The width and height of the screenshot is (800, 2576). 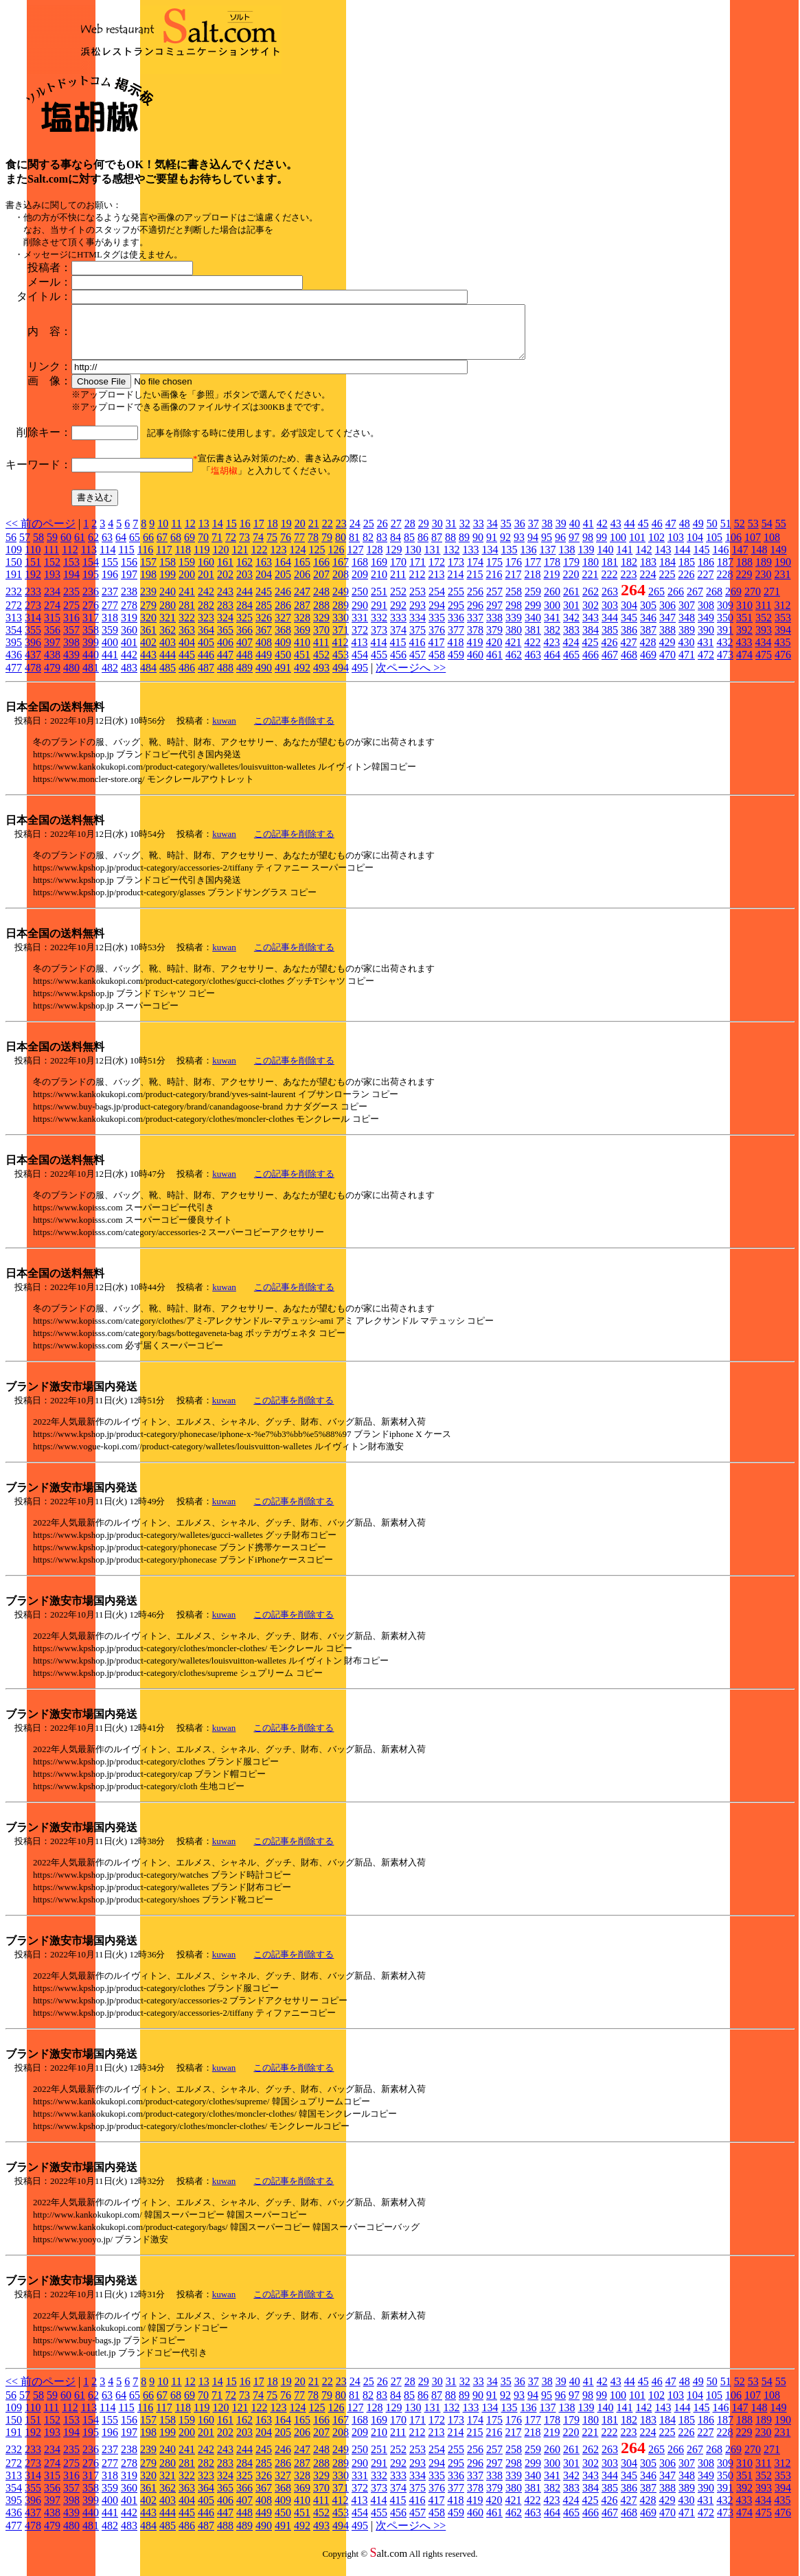 I want to click on 17, so click(x=258, y=534).